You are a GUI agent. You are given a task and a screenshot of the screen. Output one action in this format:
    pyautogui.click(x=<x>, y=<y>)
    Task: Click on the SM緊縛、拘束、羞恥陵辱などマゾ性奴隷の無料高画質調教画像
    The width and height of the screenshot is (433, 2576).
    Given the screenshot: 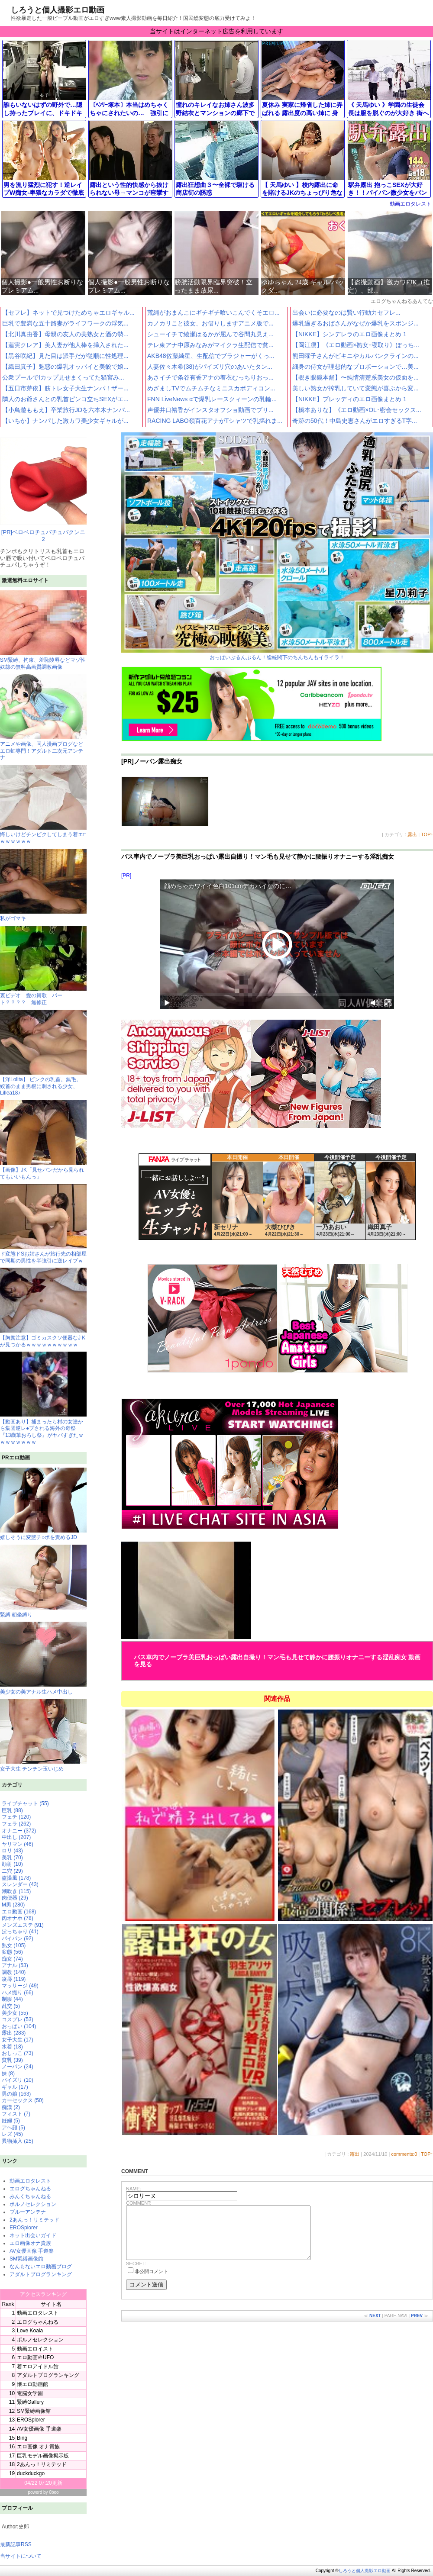 What is the action you would take?
    pyautogui.click(x=43, y=660)
    